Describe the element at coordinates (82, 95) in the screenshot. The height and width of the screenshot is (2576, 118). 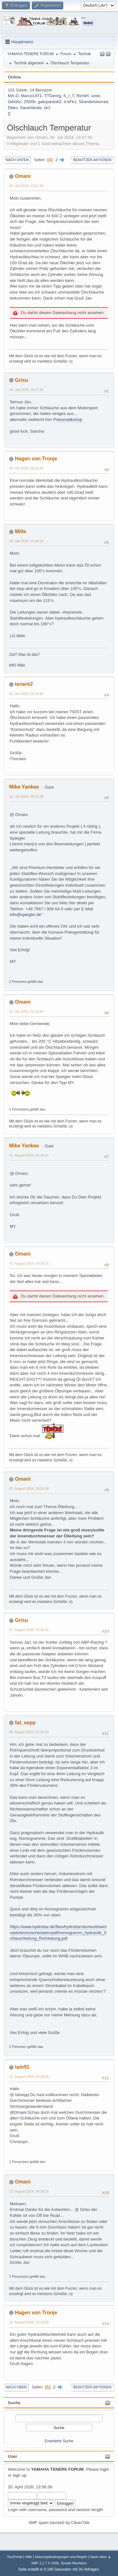
I see `RichiH` at that location.